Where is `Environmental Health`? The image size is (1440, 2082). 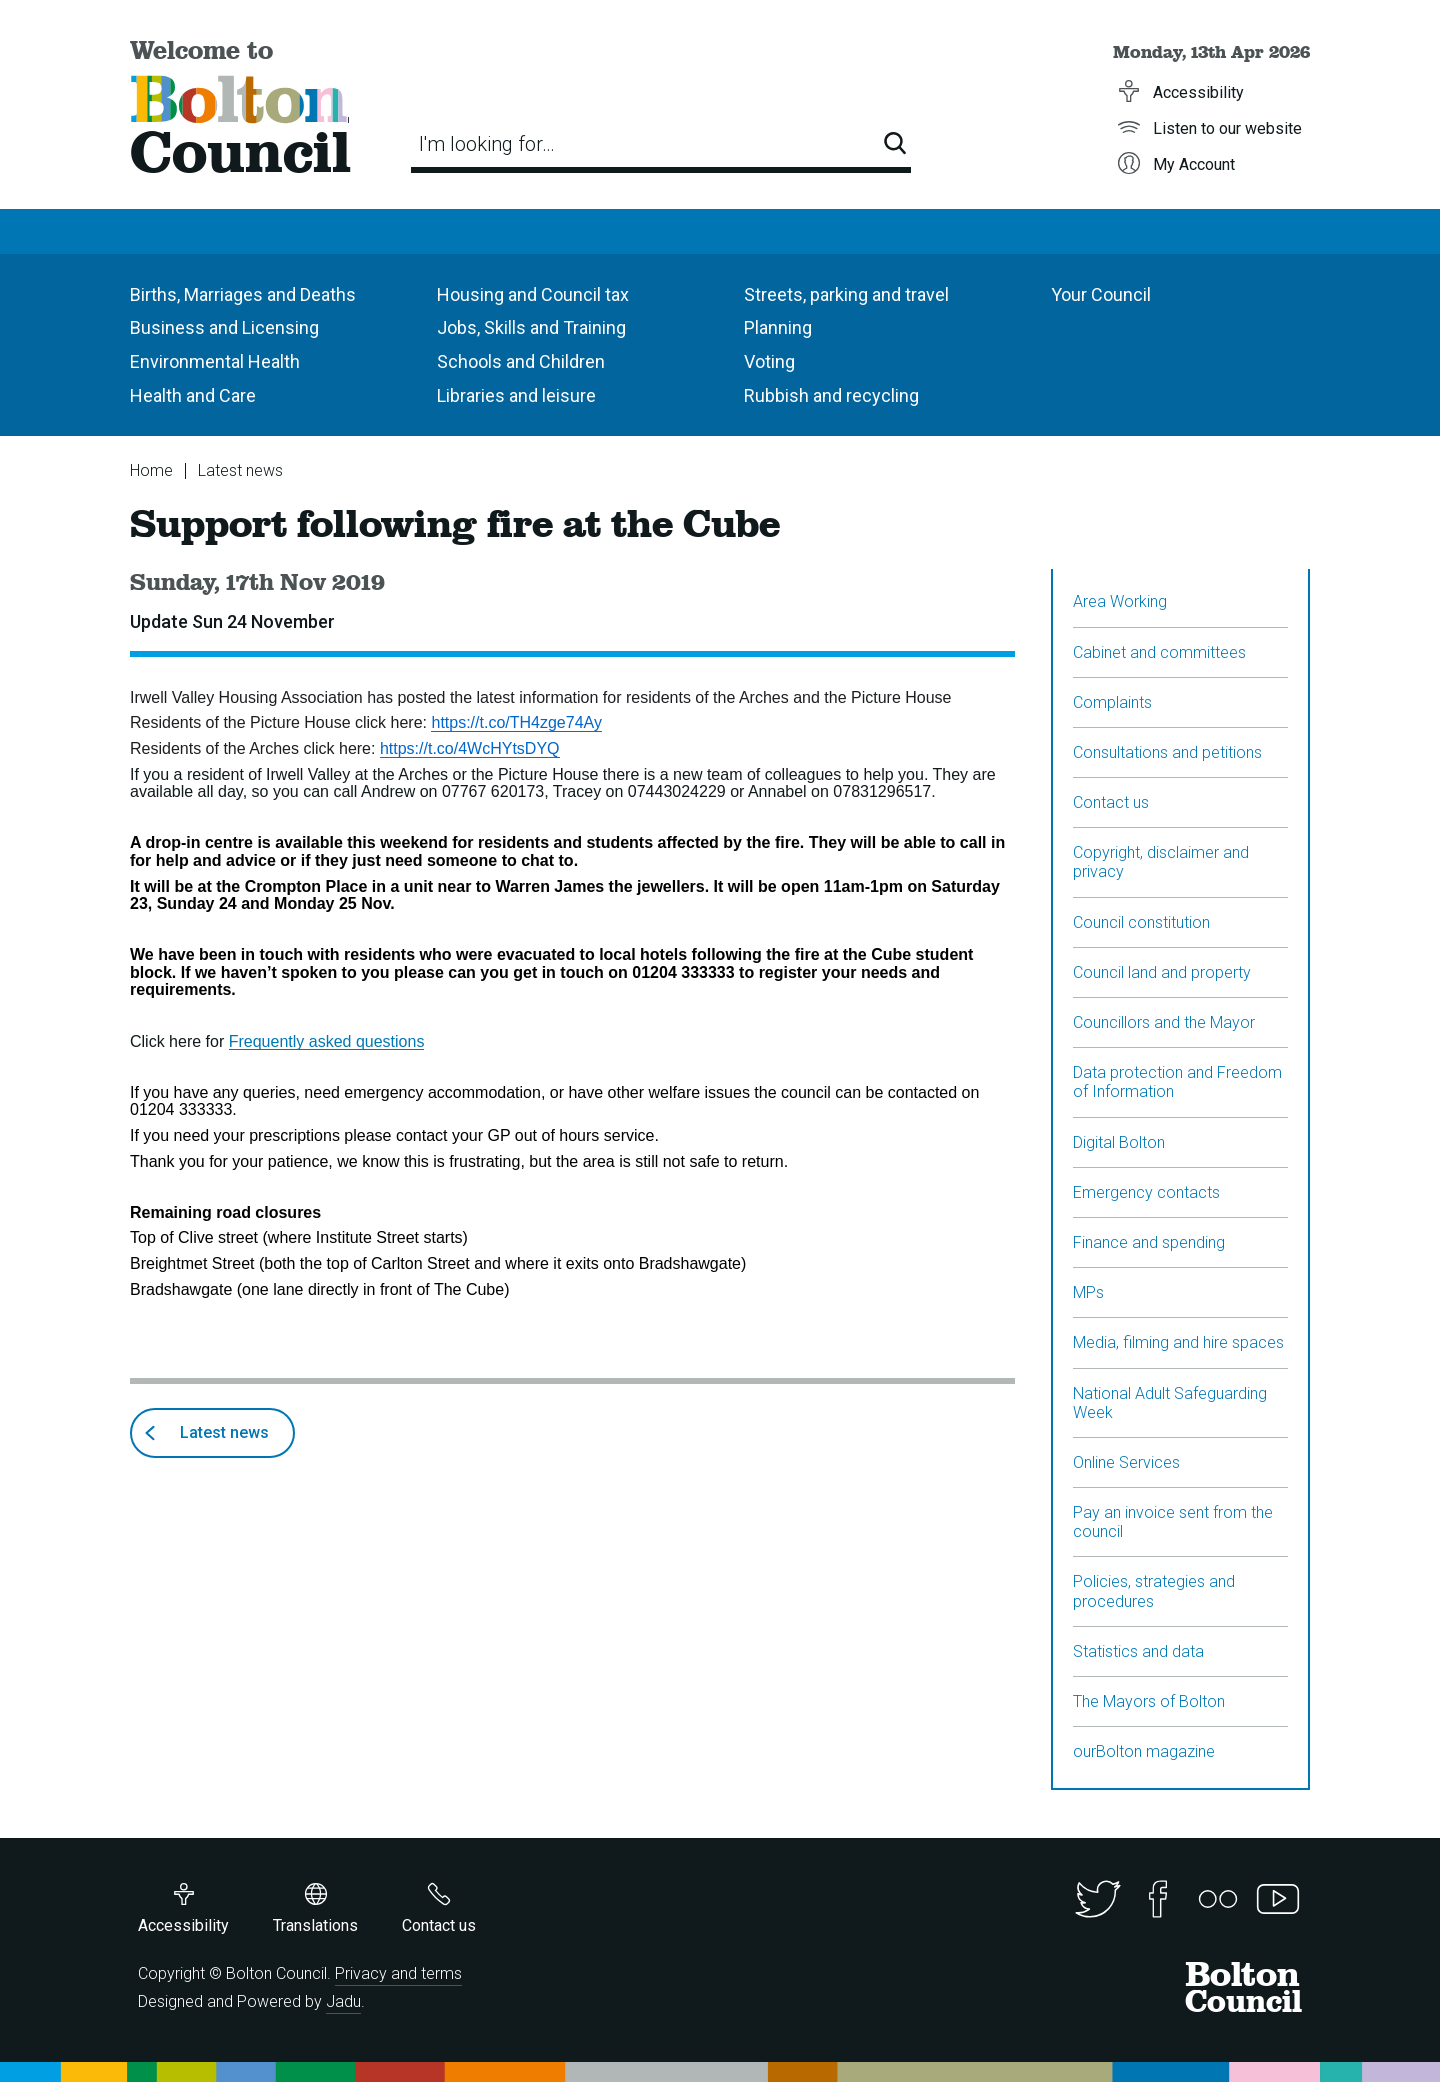
Environmental Health is located at coordinates (215, 361).